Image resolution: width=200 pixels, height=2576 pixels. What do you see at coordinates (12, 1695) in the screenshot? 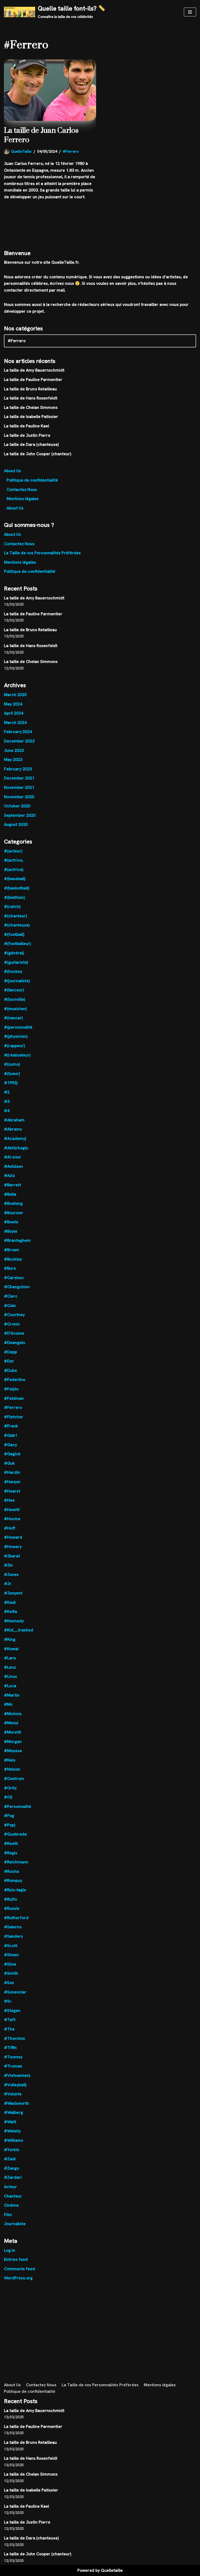
I see `#Martin` at bounding box center [12, 1695].